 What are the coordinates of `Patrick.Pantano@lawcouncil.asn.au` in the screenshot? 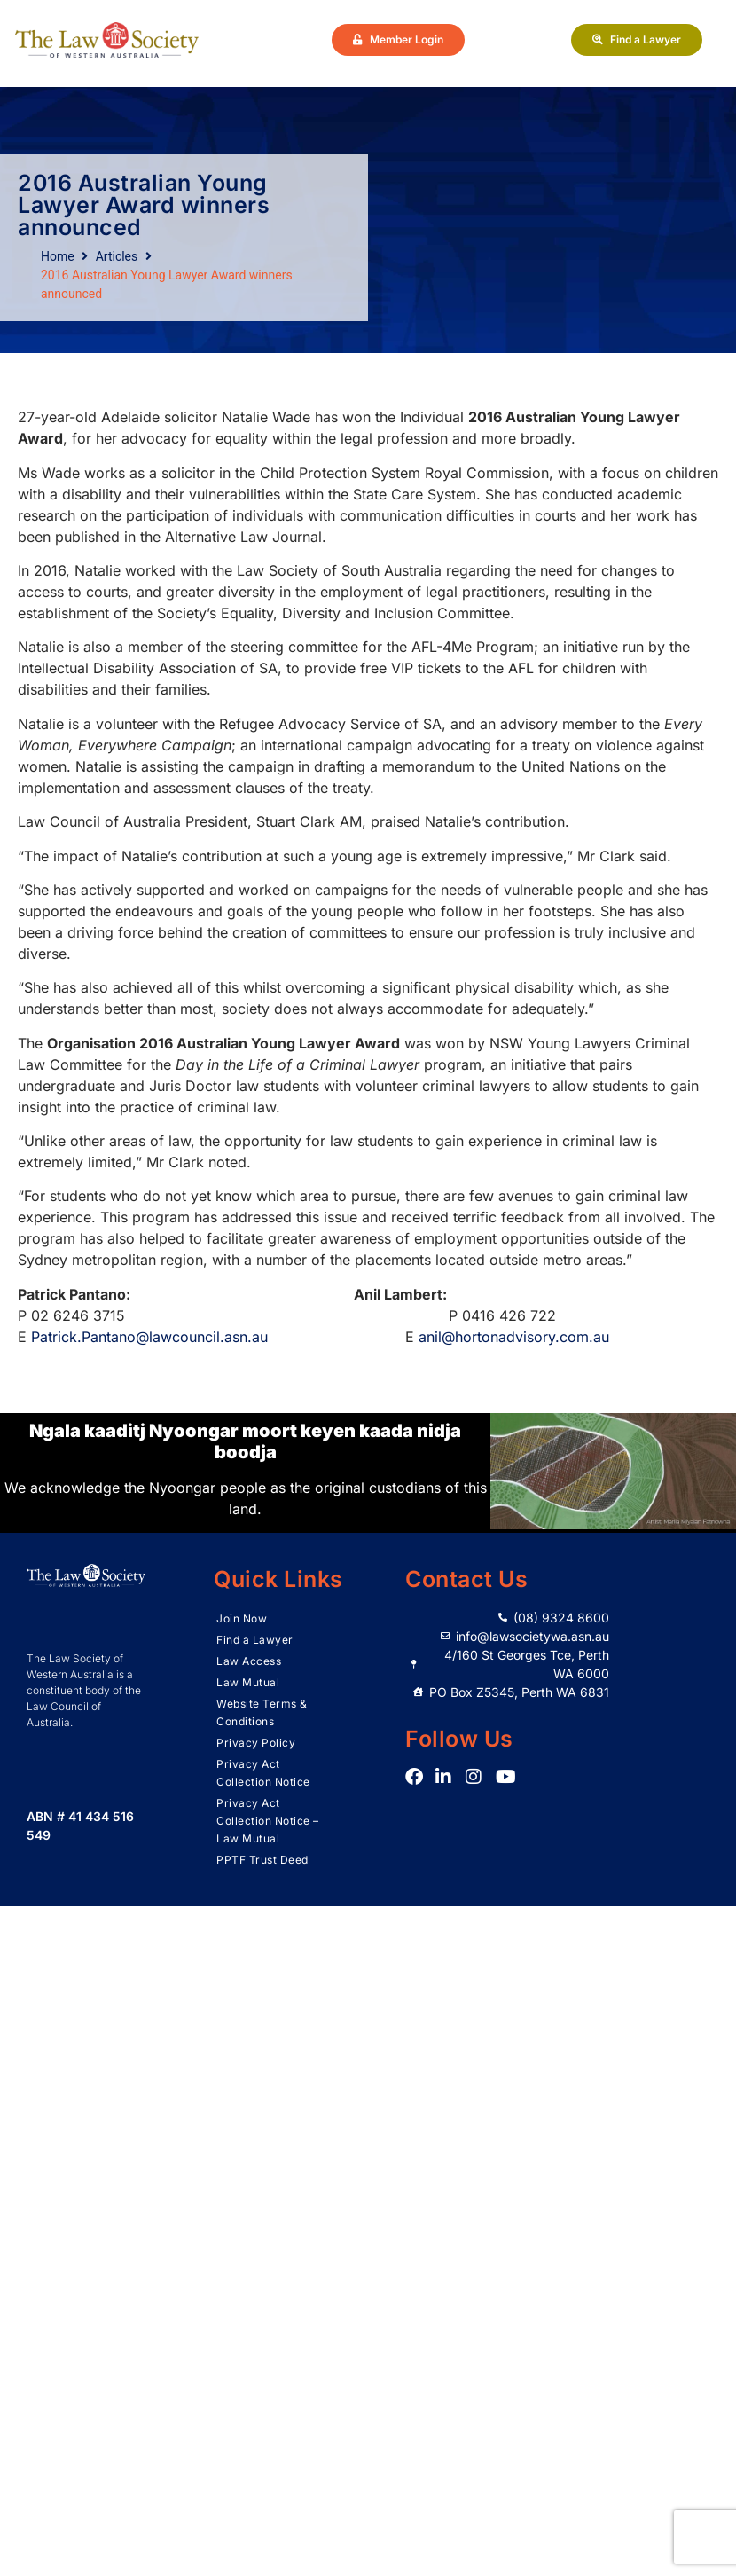 It's located at (149, 1337).